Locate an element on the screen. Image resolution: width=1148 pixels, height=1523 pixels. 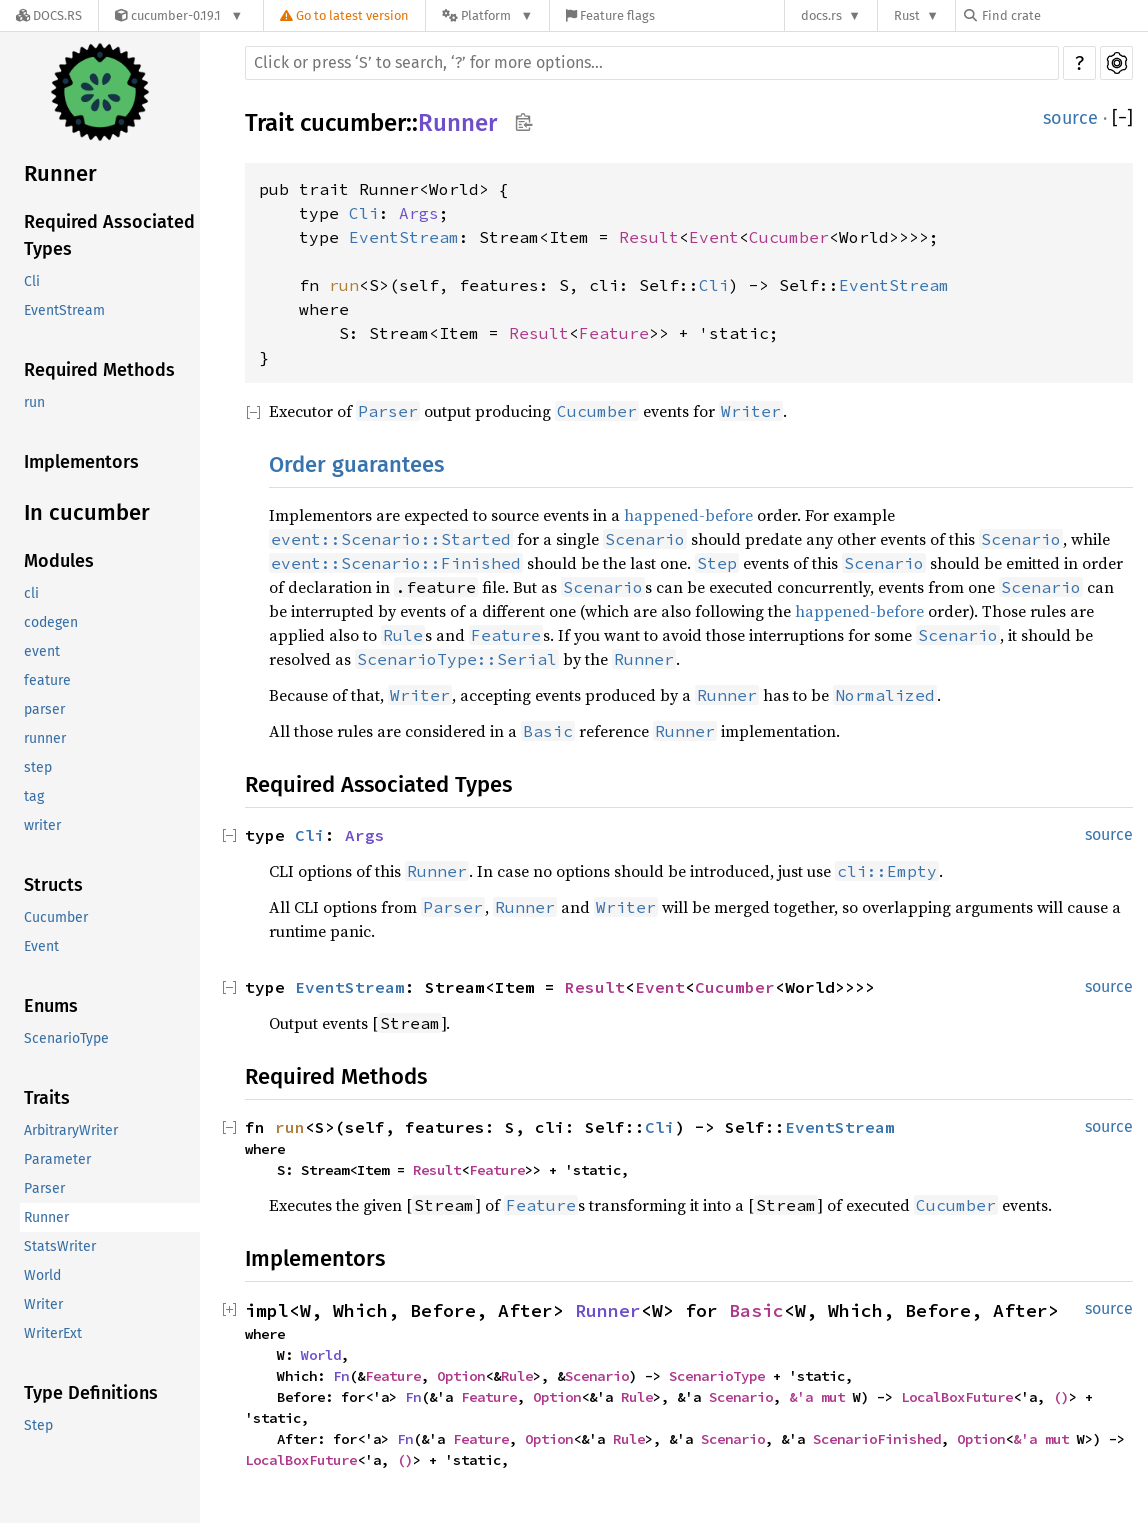
Runner is located at coordinates (60, 173).